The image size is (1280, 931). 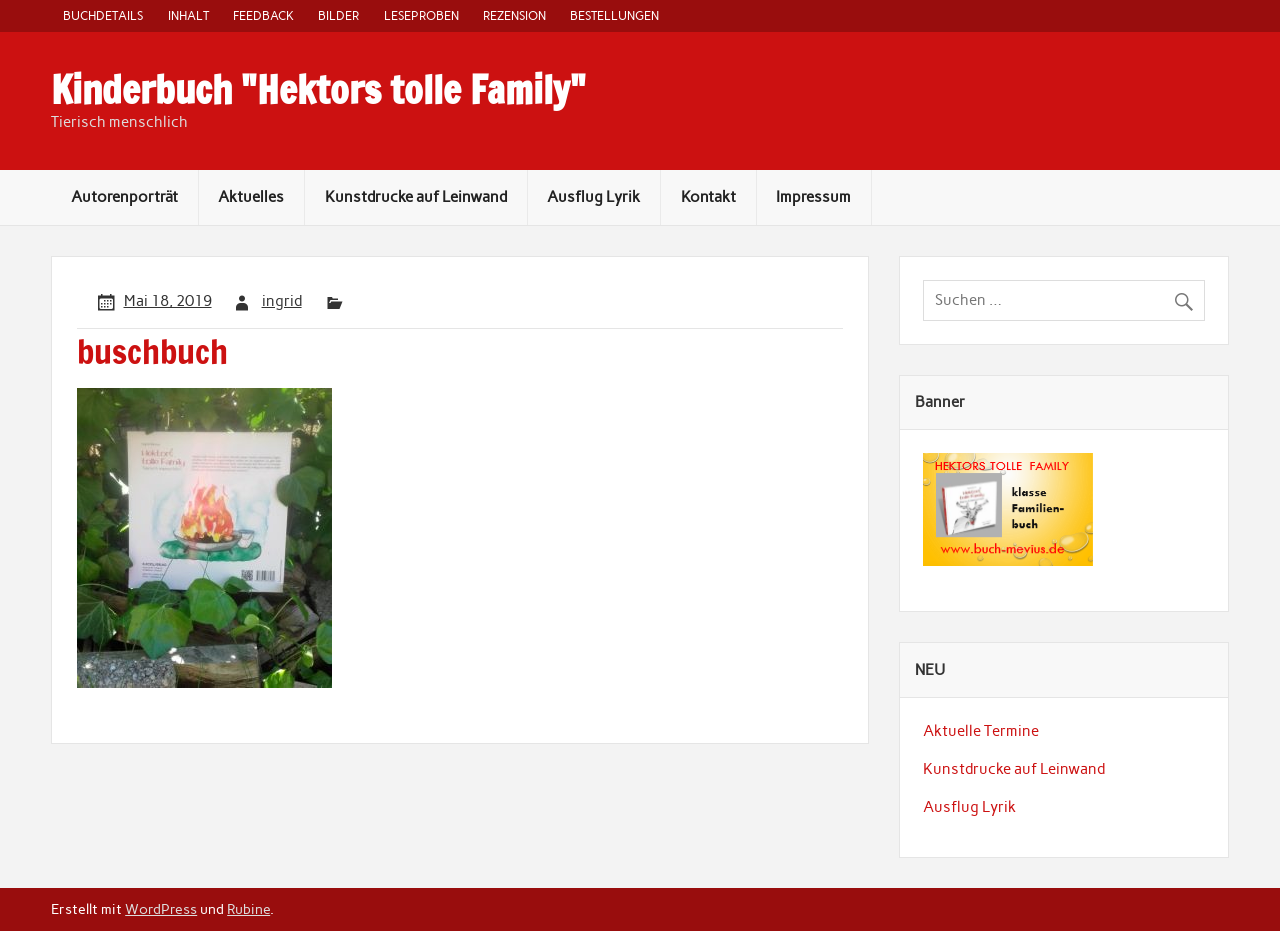 I want to click on Kunstdrucke auf Leinwand, so click(x=416, y=197).